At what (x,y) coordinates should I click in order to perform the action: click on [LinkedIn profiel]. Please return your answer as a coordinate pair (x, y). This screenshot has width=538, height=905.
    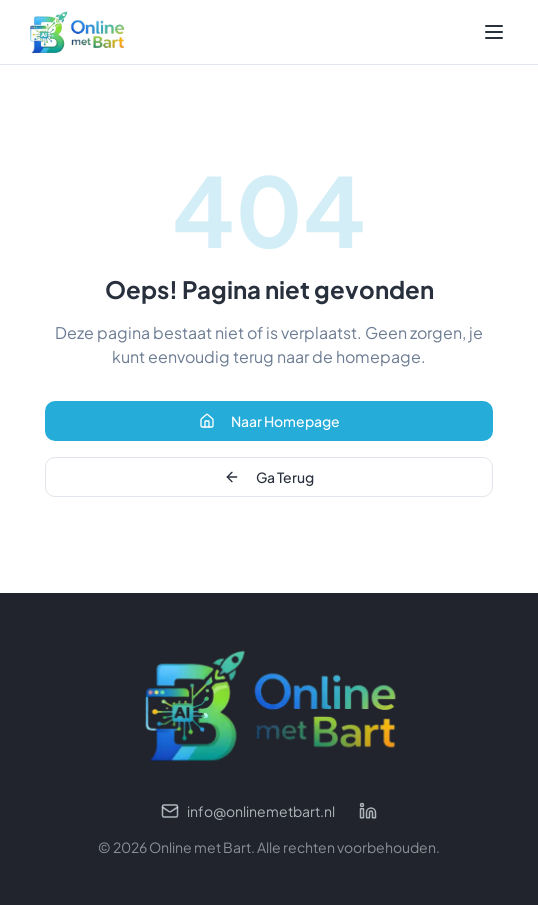
    Looking at the image, I should click on (368, 811).